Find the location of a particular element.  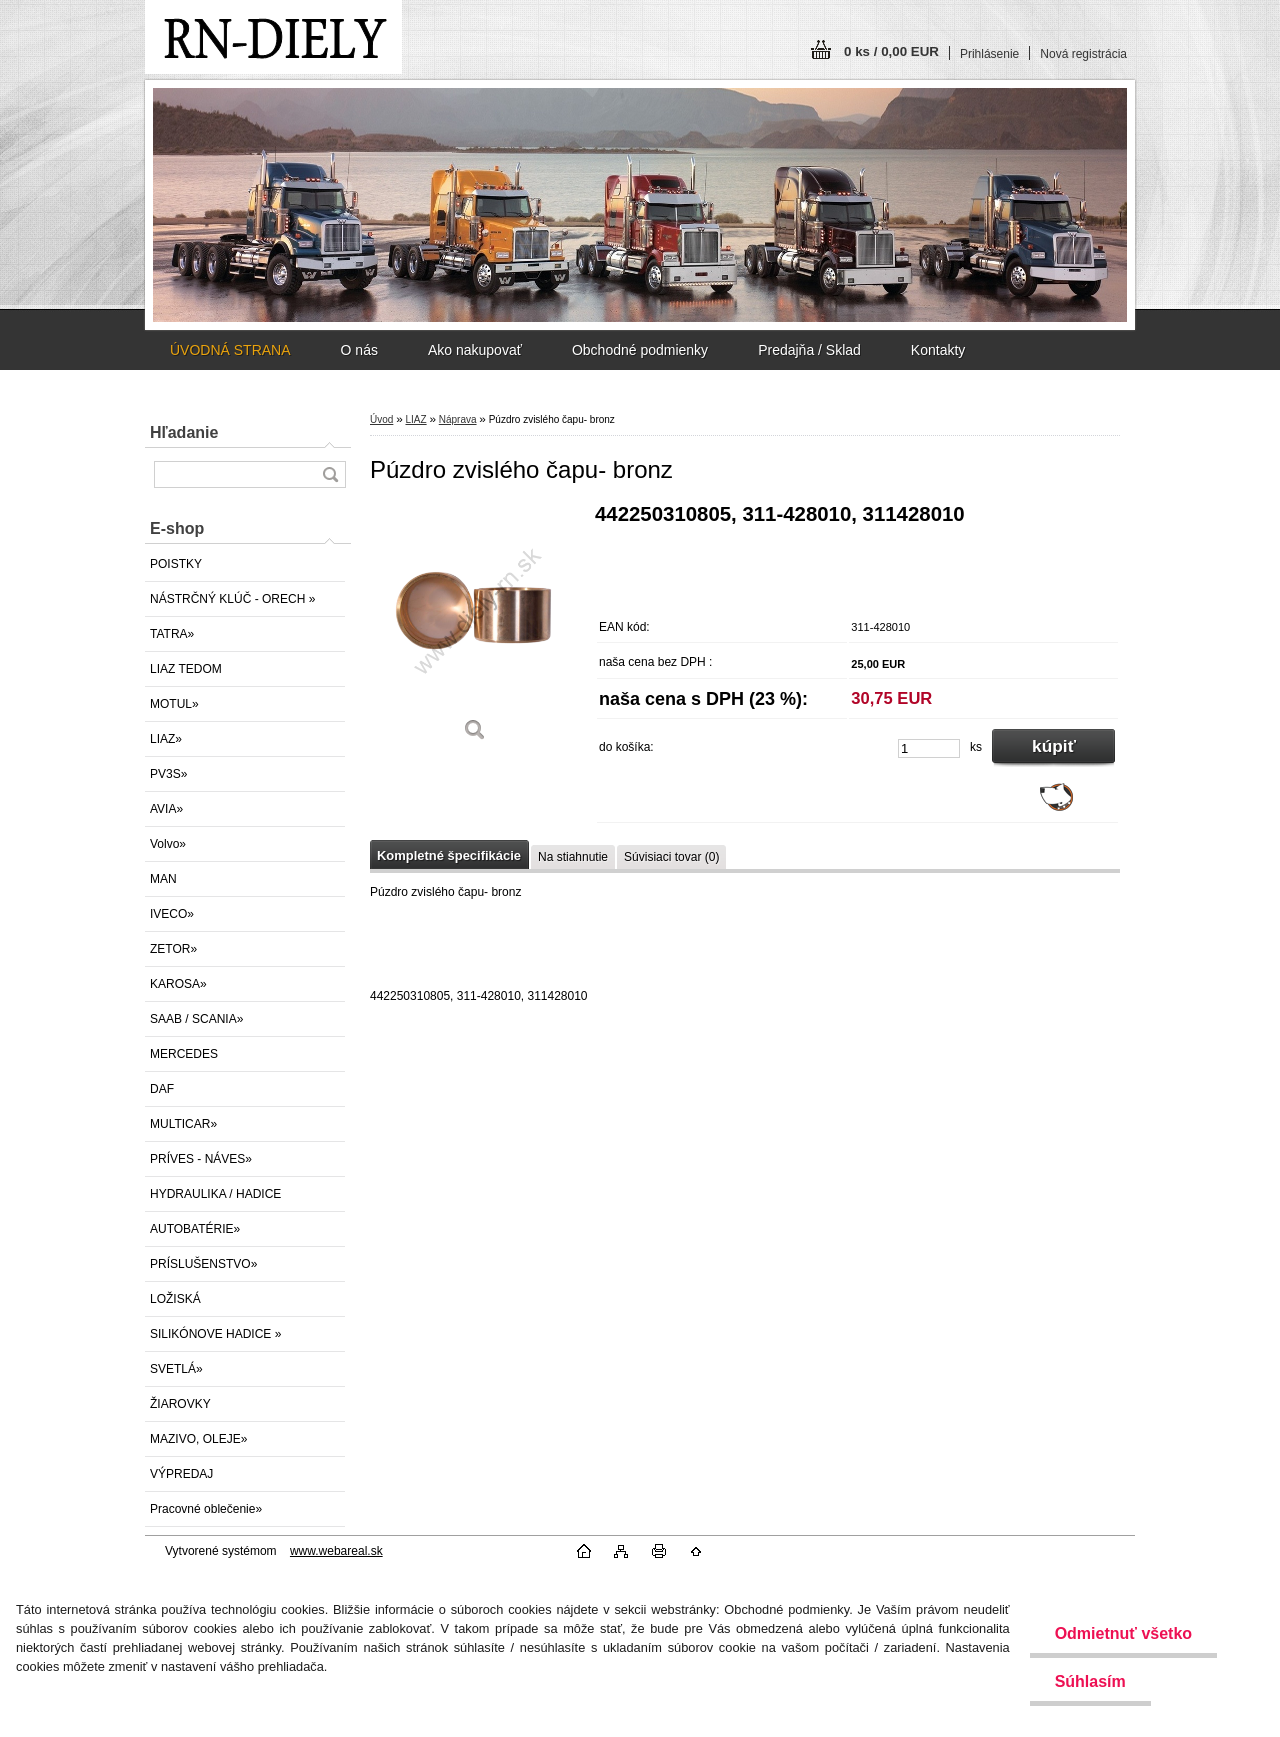

Obchodné podmienky is located at coordinates (640, 350).